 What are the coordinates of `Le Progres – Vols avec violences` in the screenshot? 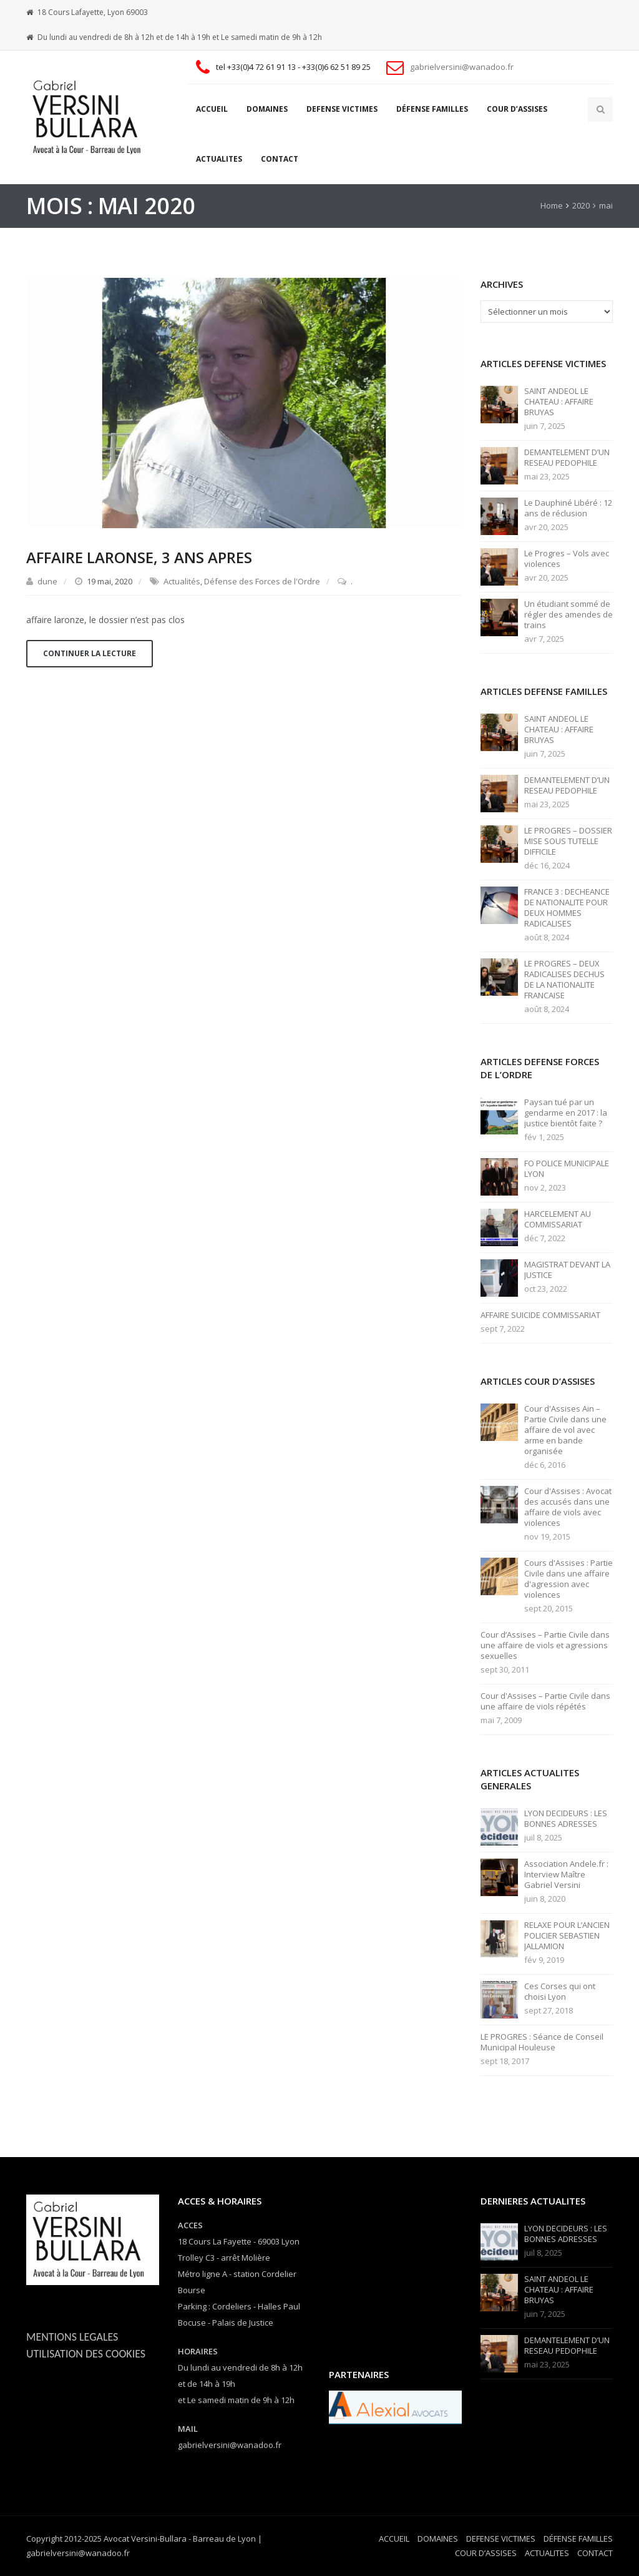 It's located at (566, 558).